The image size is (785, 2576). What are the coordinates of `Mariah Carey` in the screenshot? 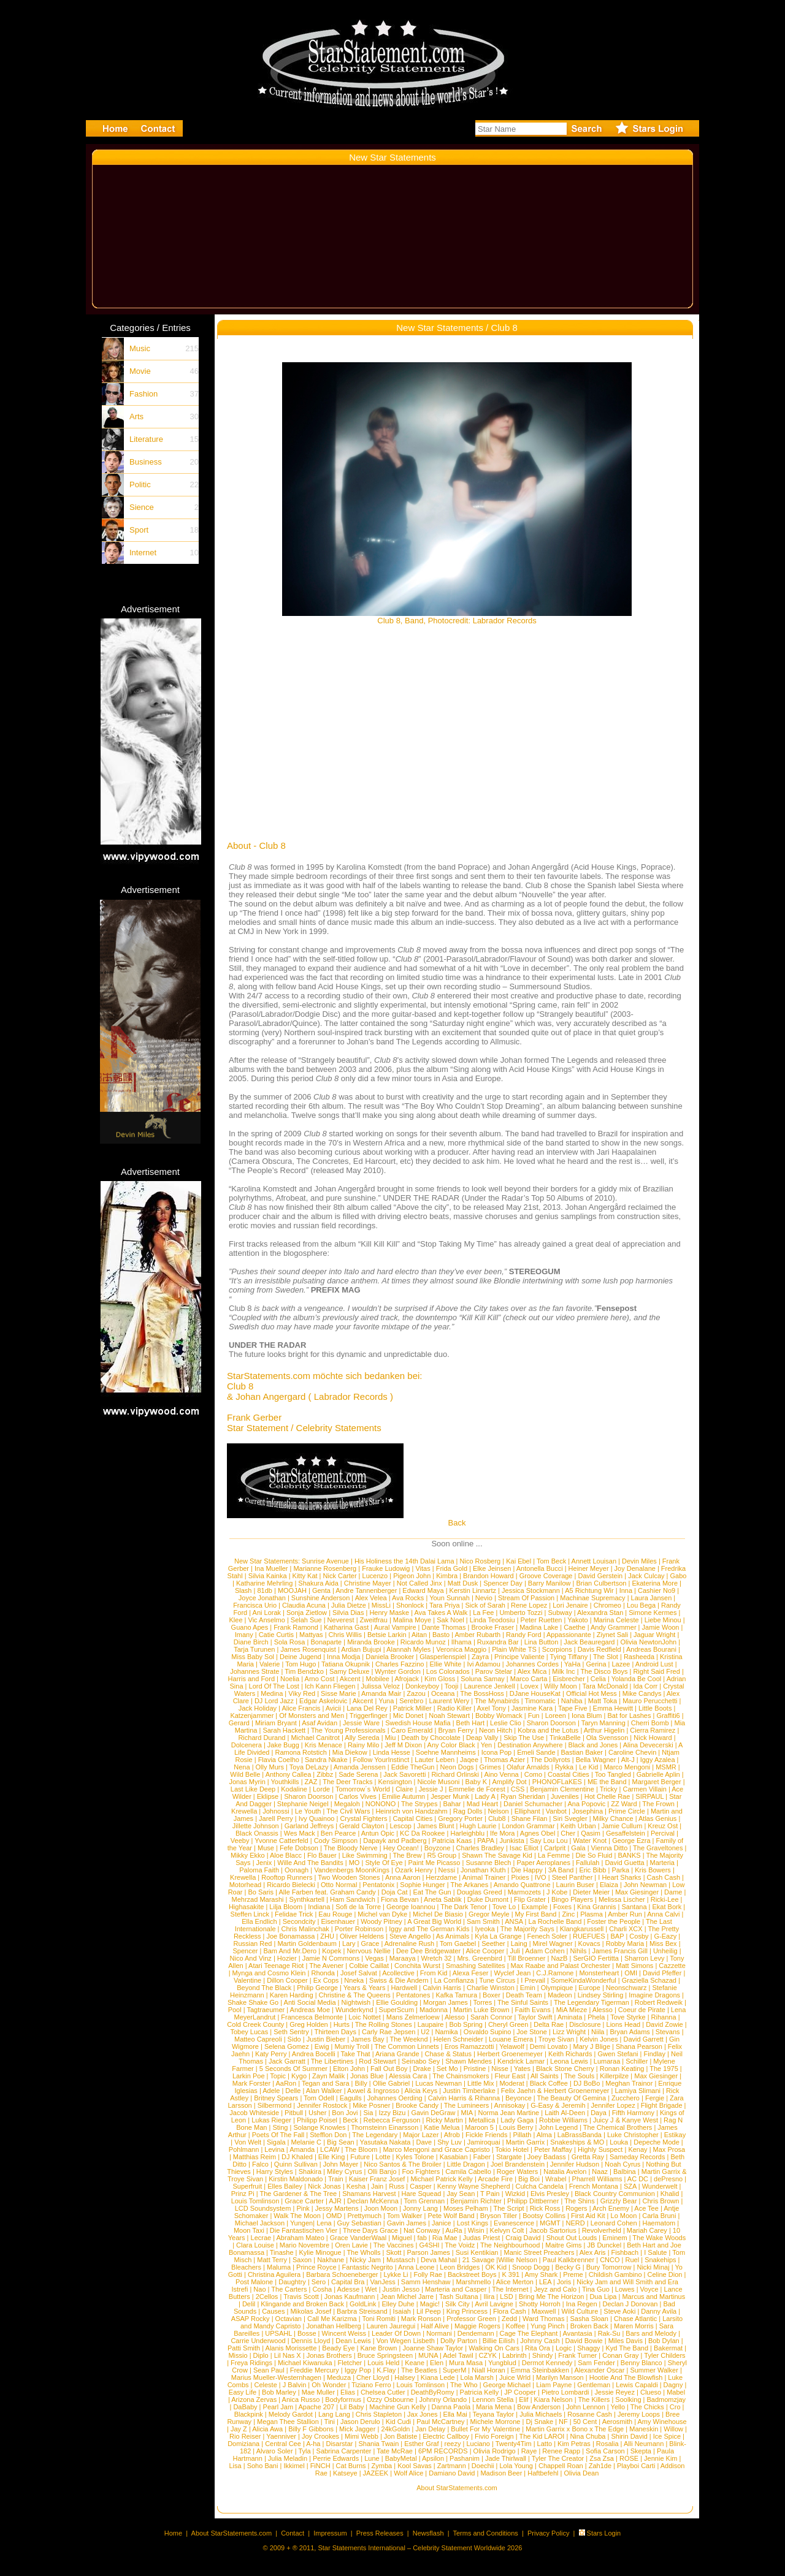 It's located at (647, 2230).